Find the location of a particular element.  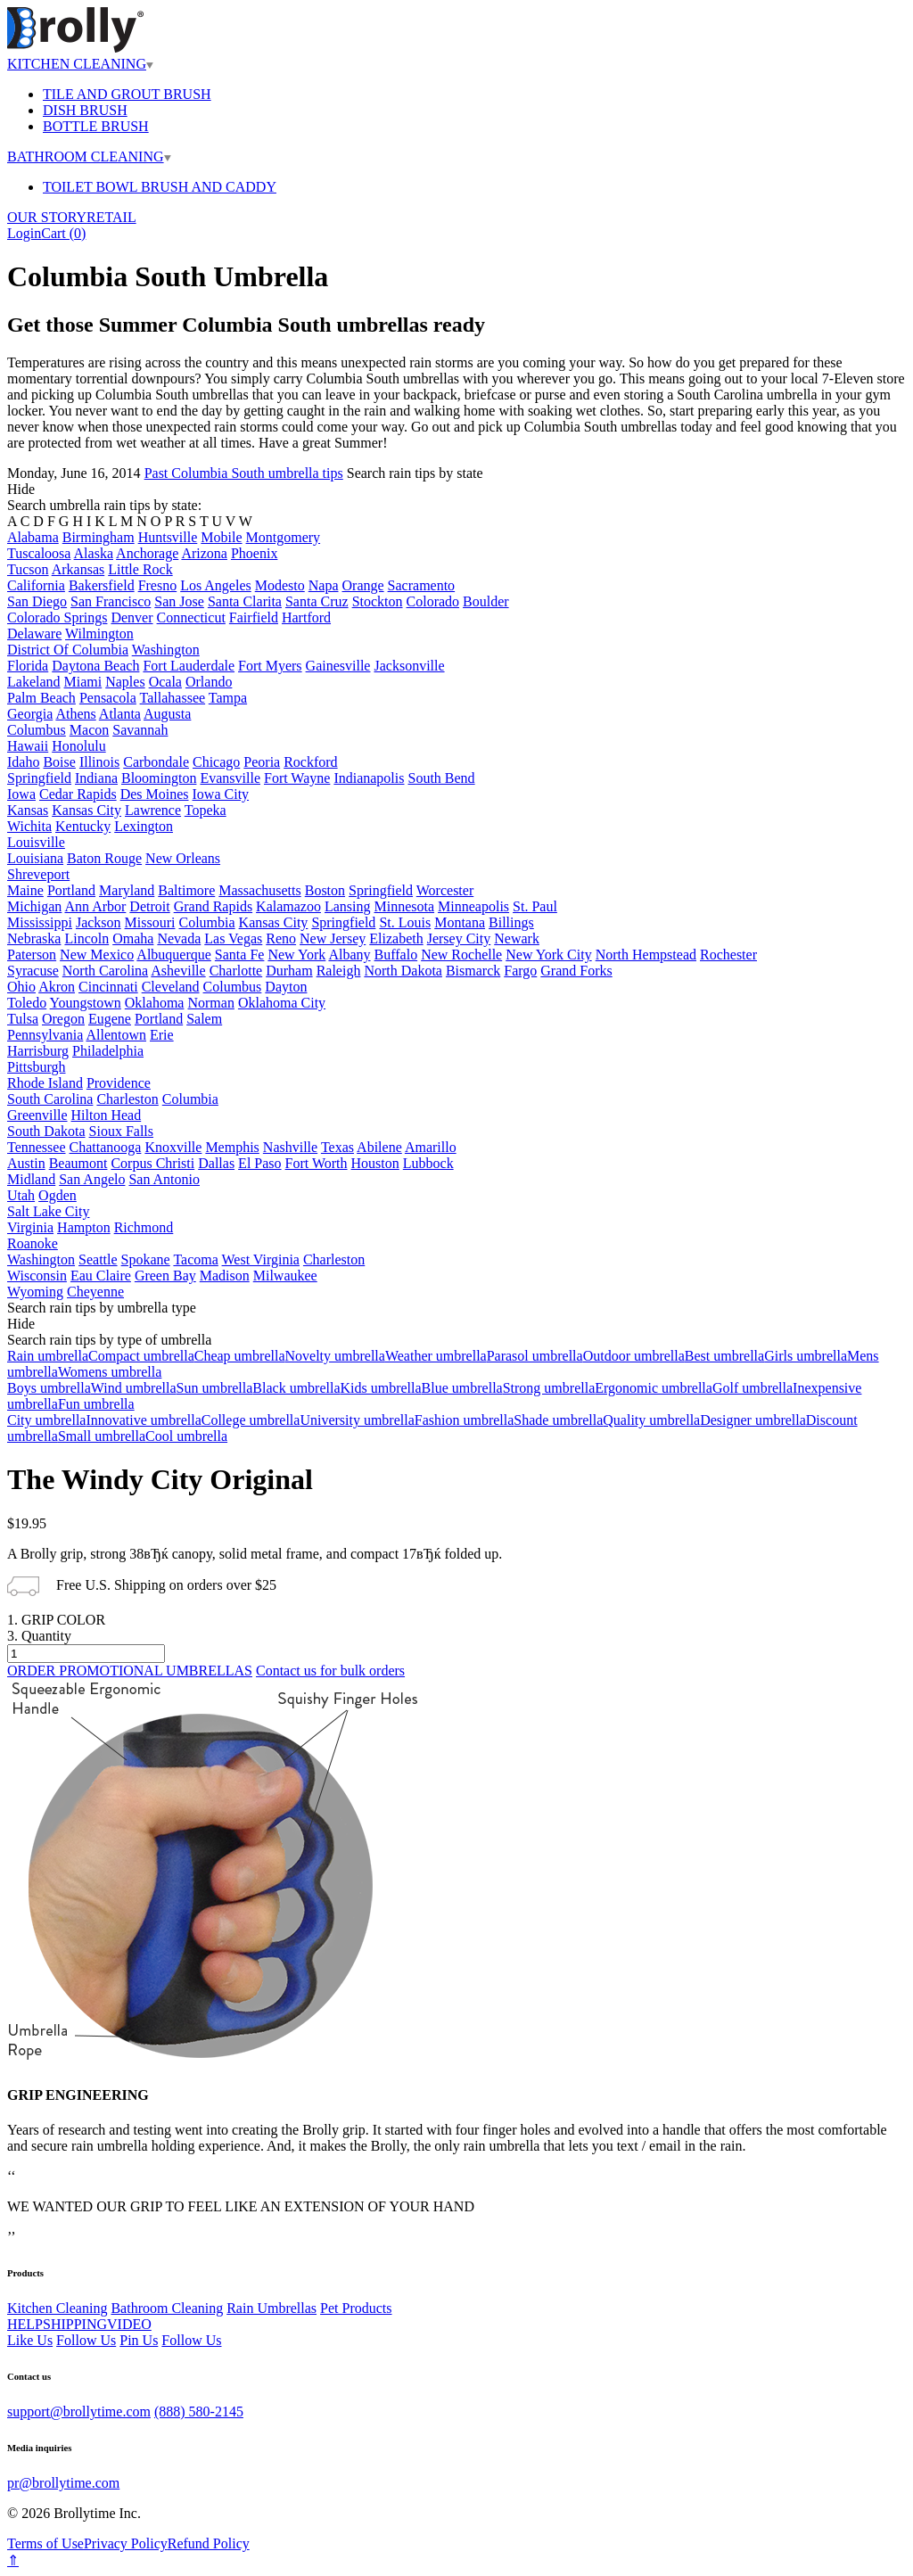

Charlotte is located at coordinates (236, 970).